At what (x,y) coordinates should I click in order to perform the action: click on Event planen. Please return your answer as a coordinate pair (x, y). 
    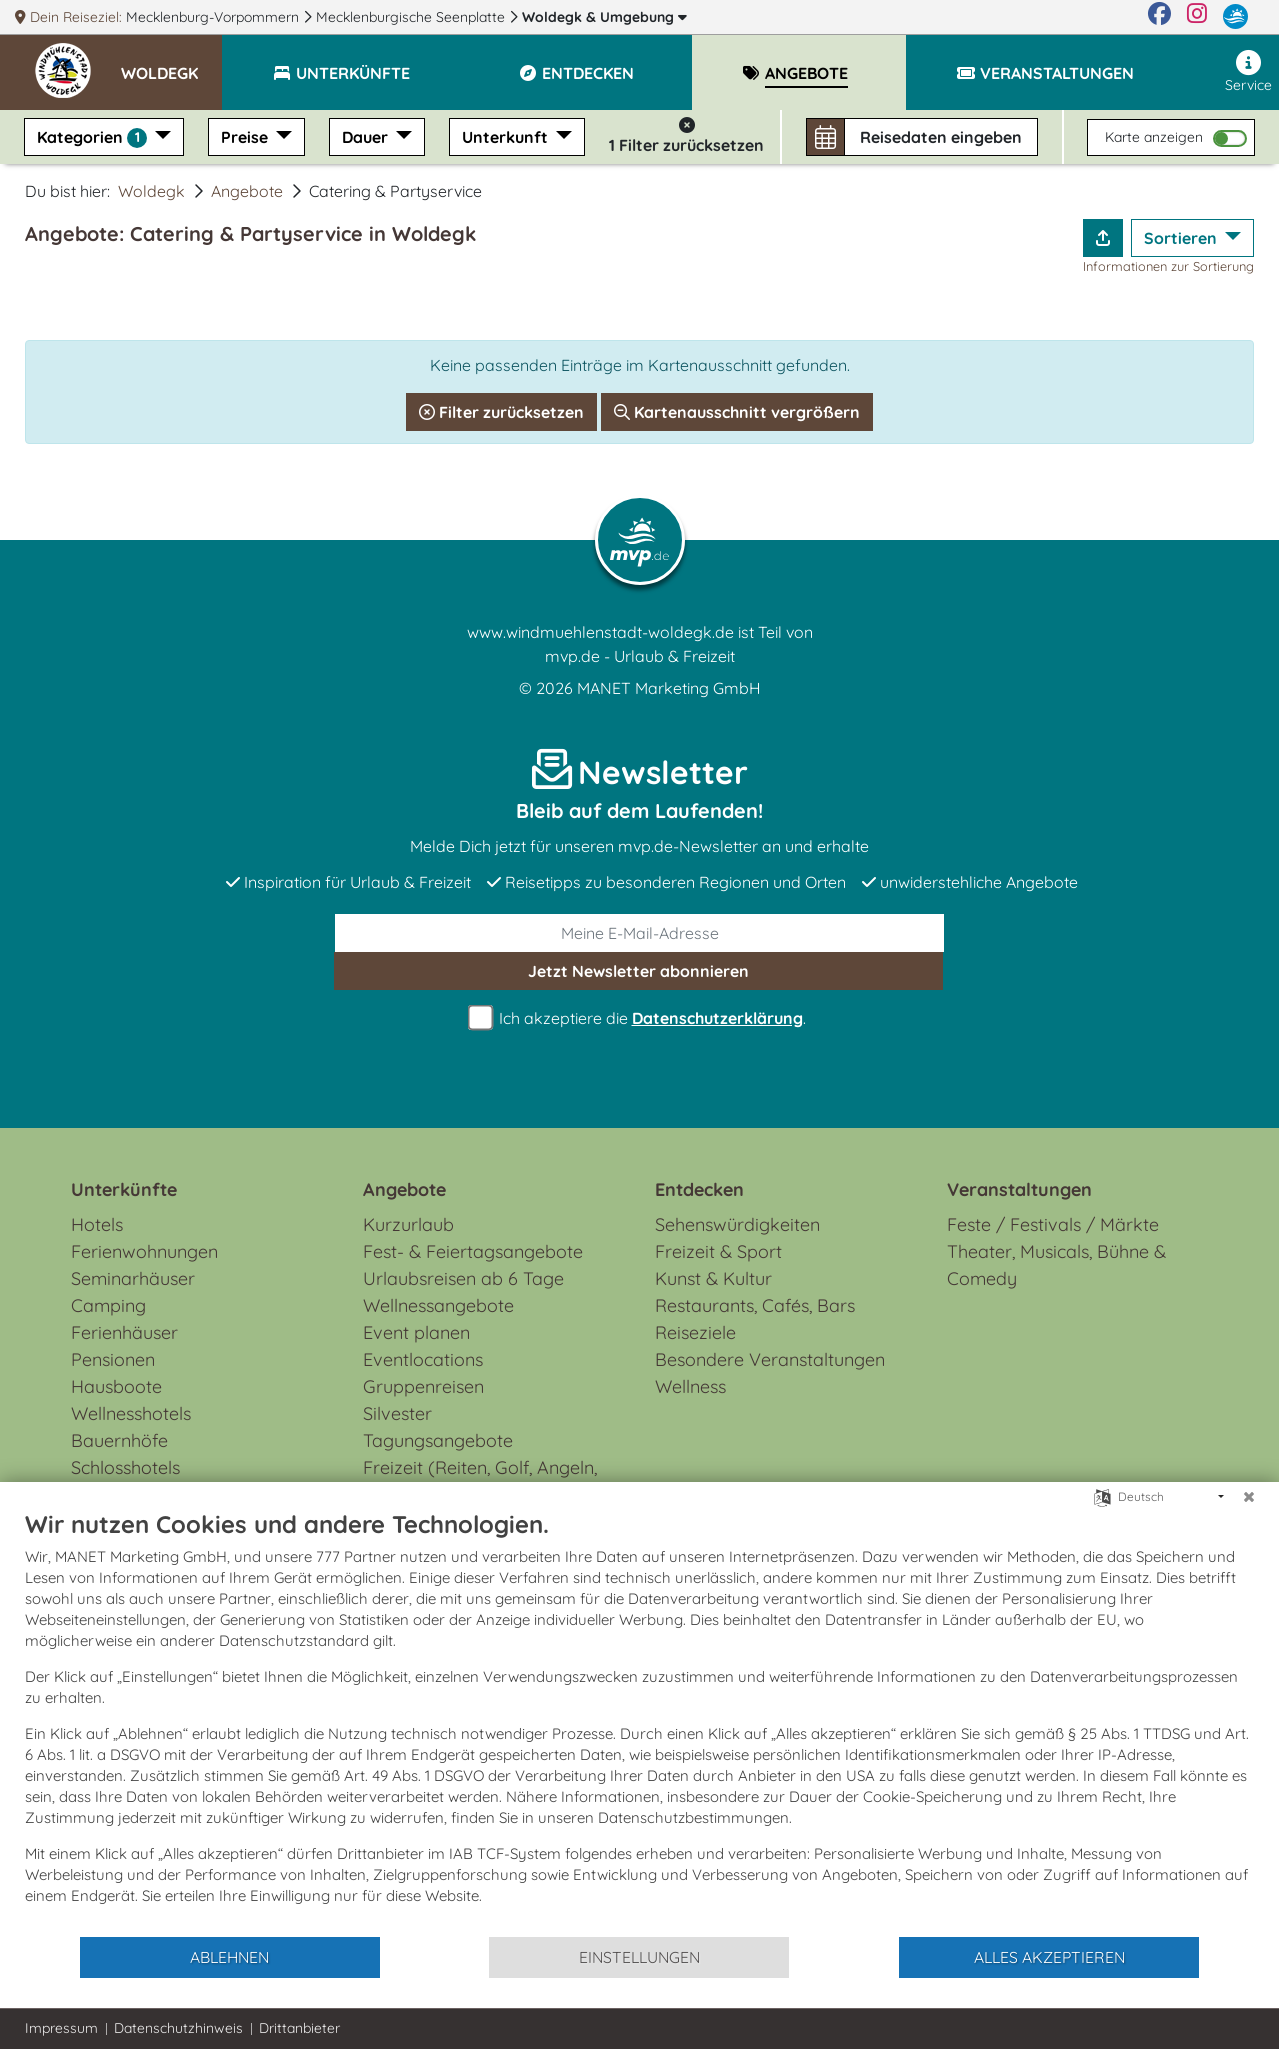
    Looking at the image, I should click on (416, 1332).